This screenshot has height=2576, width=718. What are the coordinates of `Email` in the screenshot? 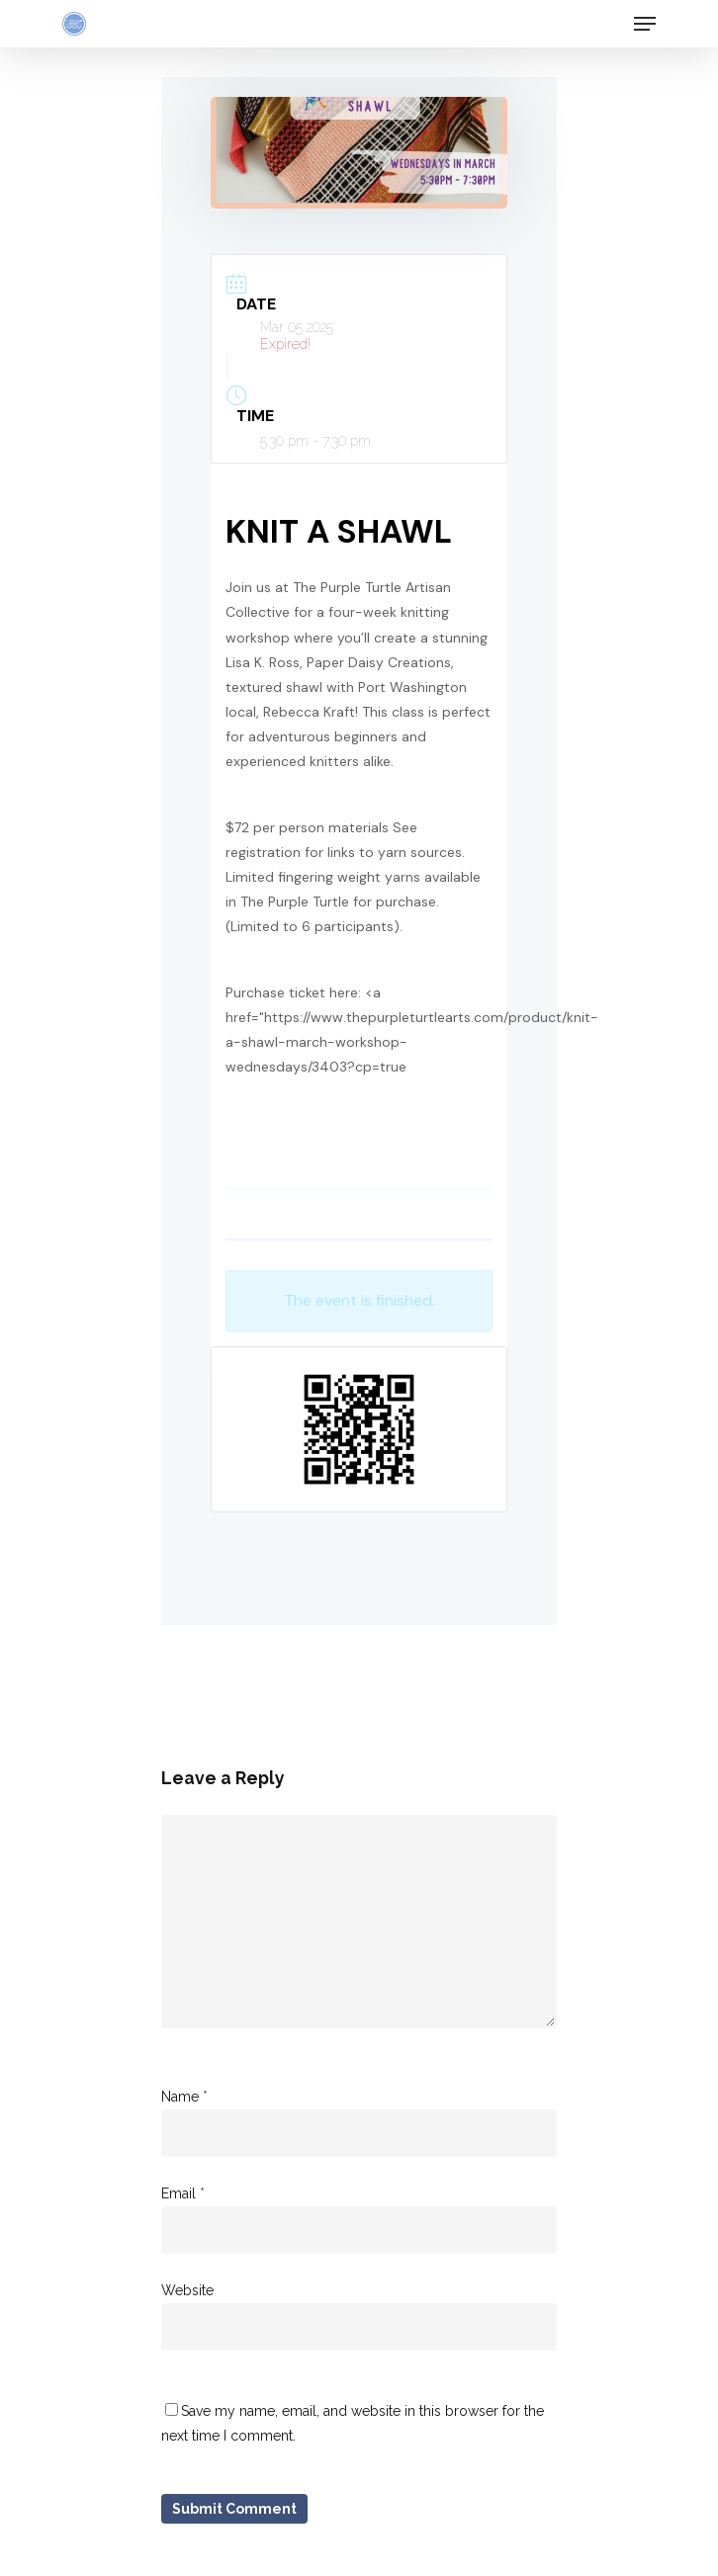 It's located at (183, 2193).